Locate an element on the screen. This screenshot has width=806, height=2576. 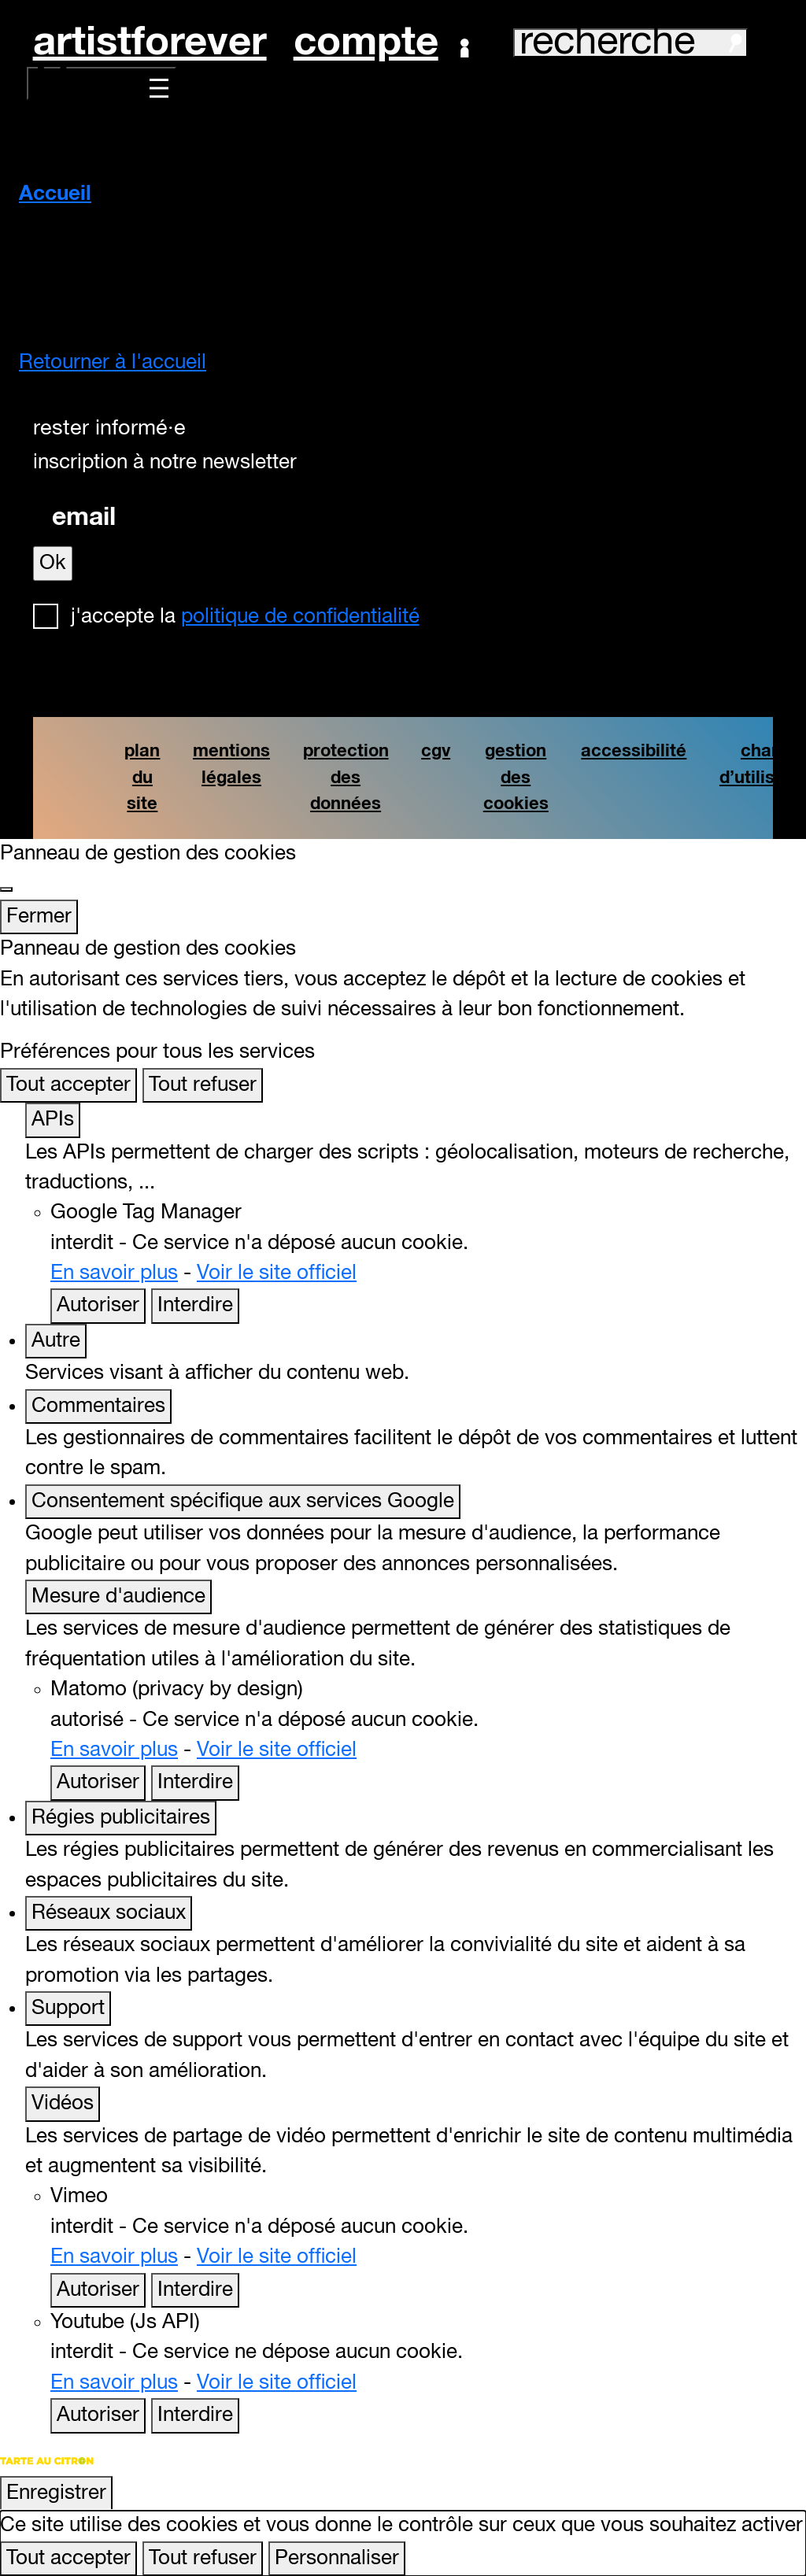
J'accepte la is located at coordinates (245, 617).